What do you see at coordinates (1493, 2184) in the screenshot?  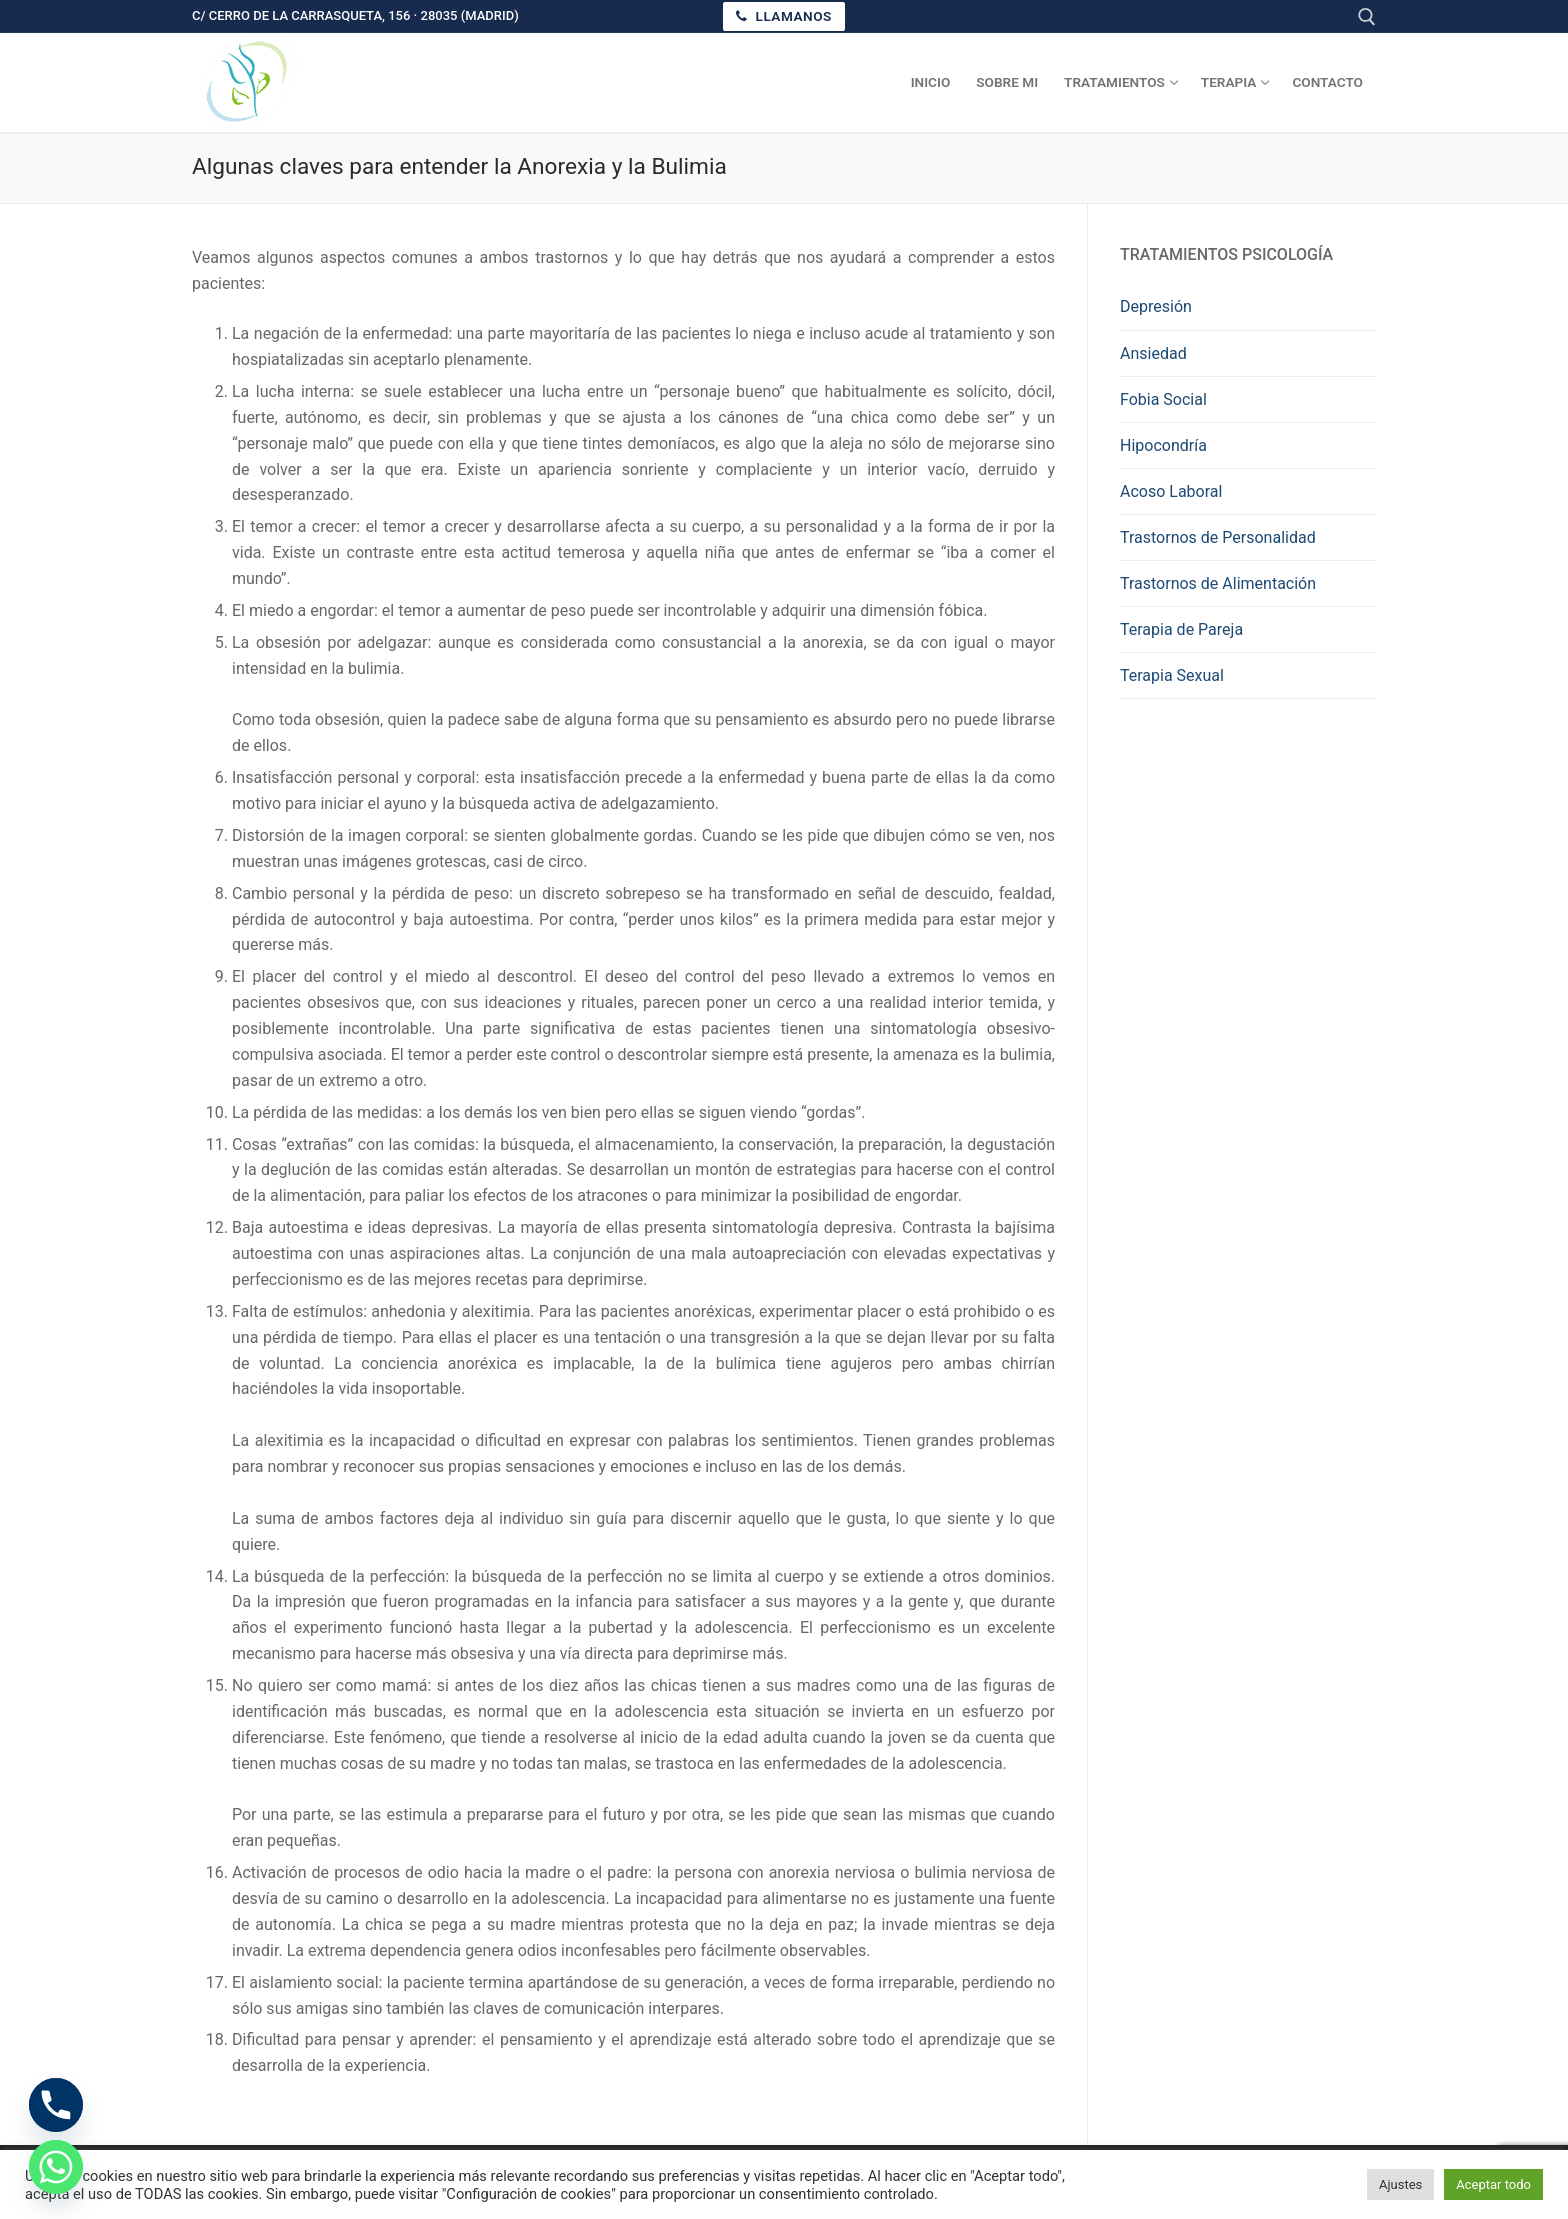 I see `Aceptar todo [button]` at bounding box center [1493, 2184].